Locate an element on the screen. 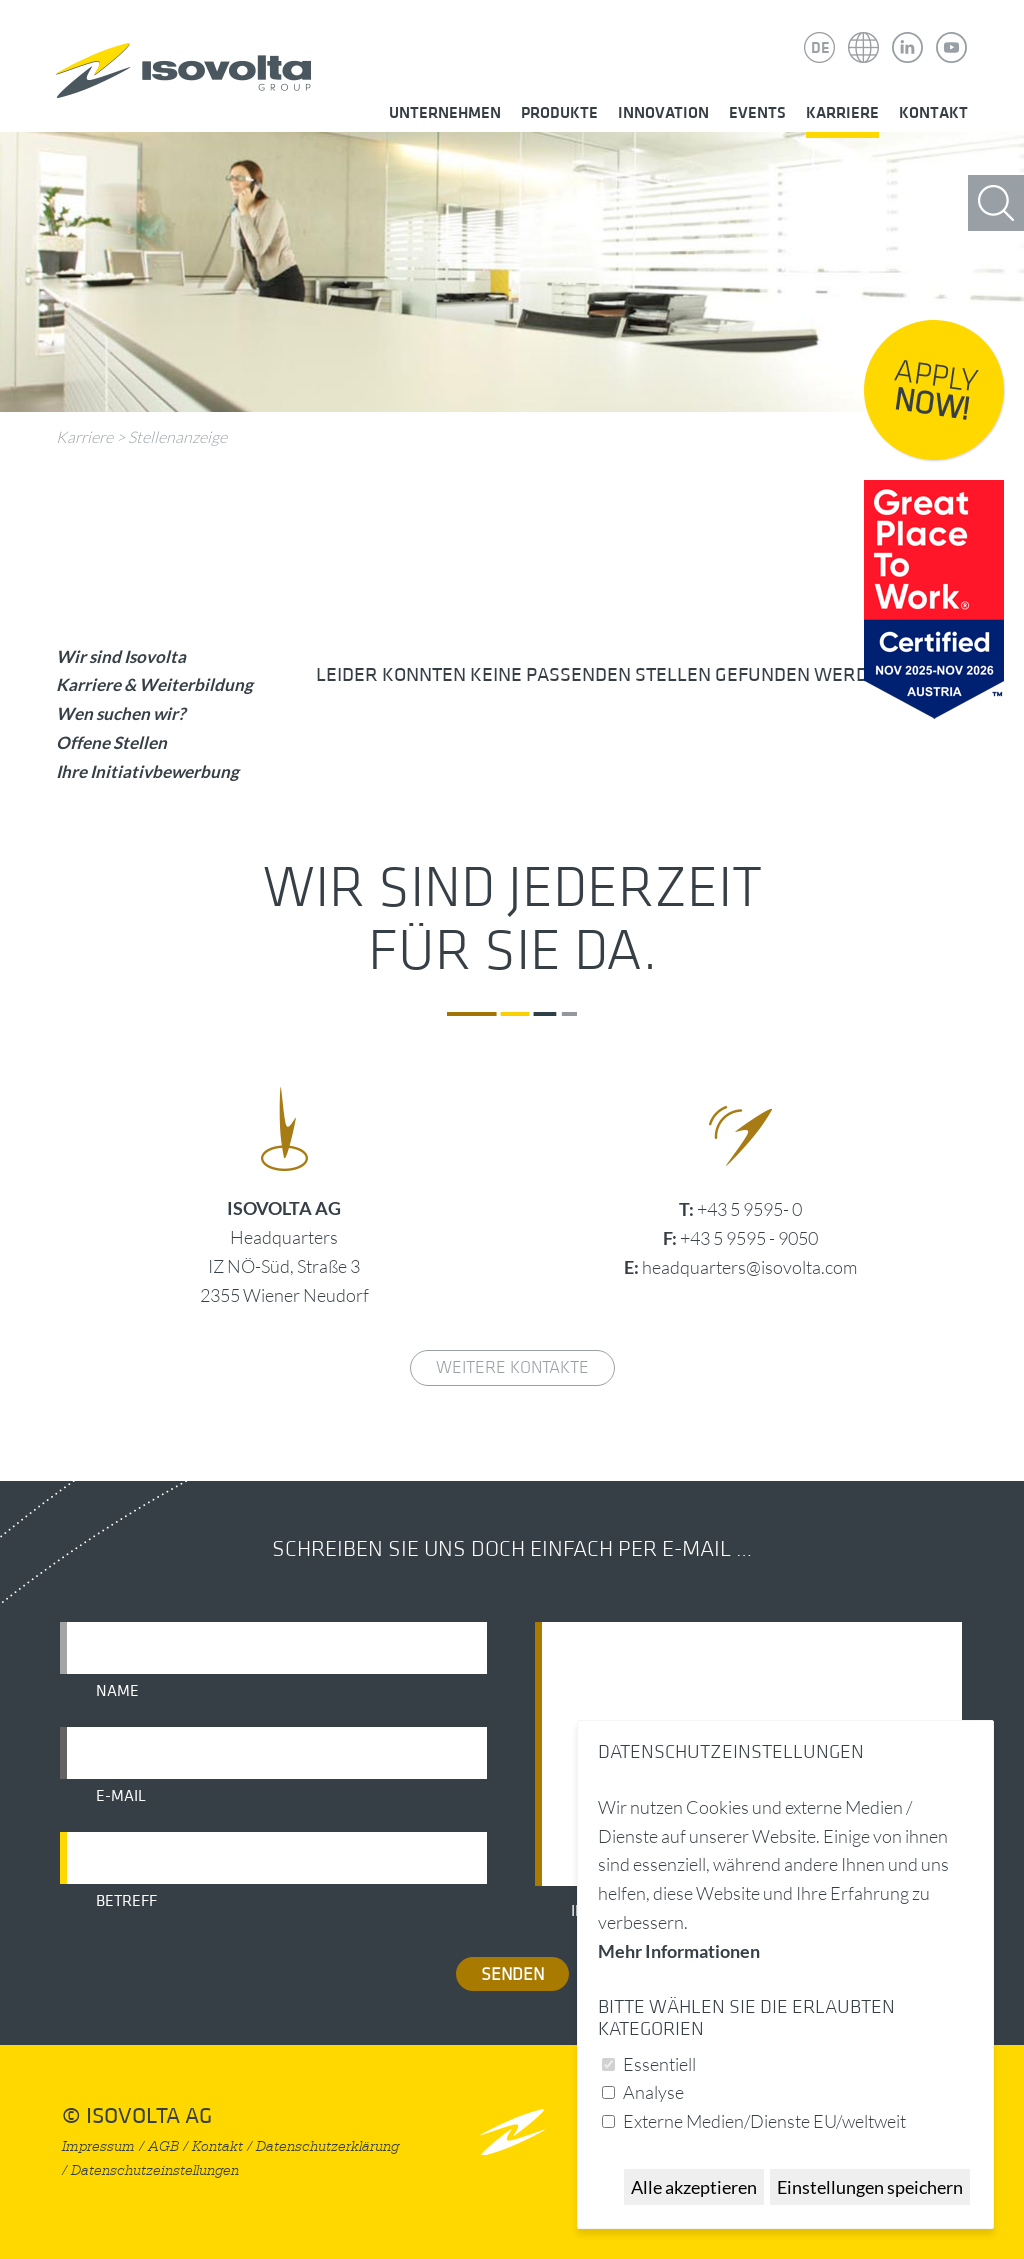 The height and width of the screenshot is (2259, 1024). Name is located at coordinates (117, 1691).